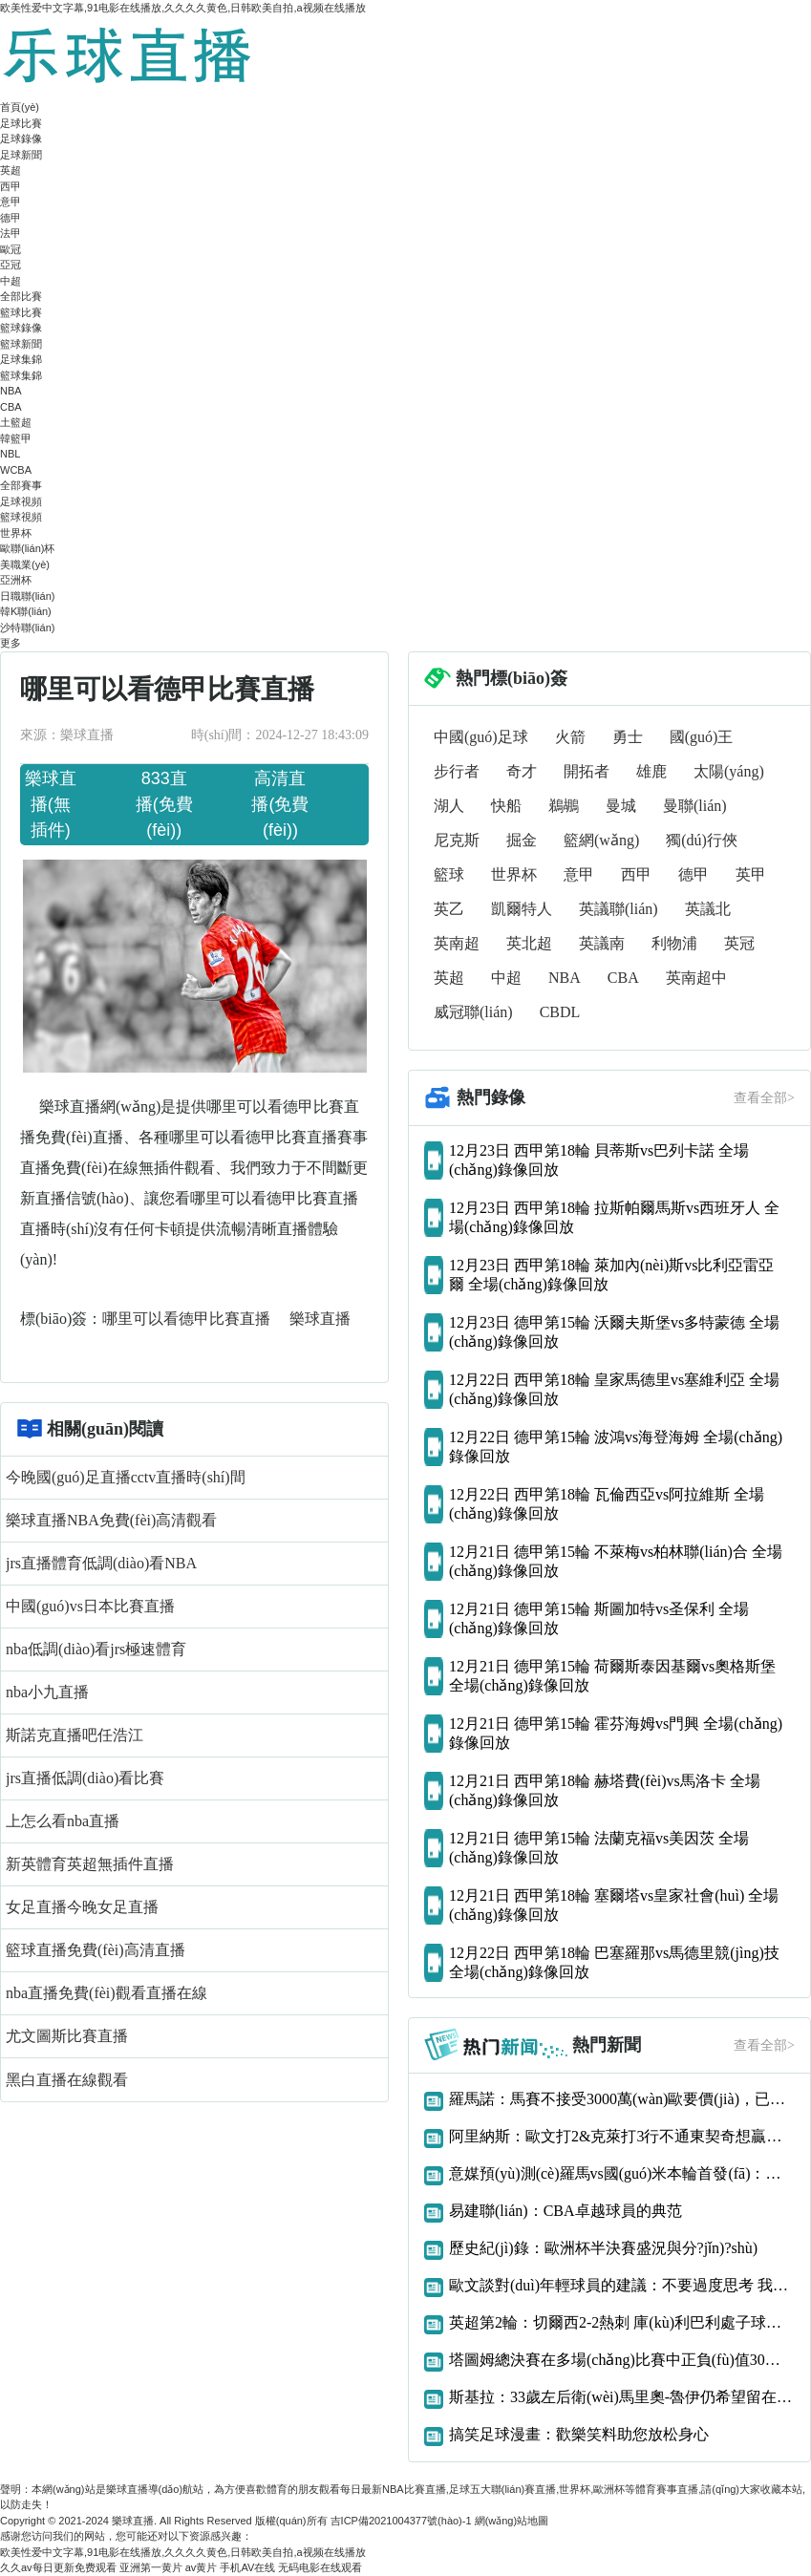 Image resolution: width=811 pixels, height=2576 pixels. Describe the element at coordinates (560, 1012) in the screenshot. I see `CBDL` at that location.